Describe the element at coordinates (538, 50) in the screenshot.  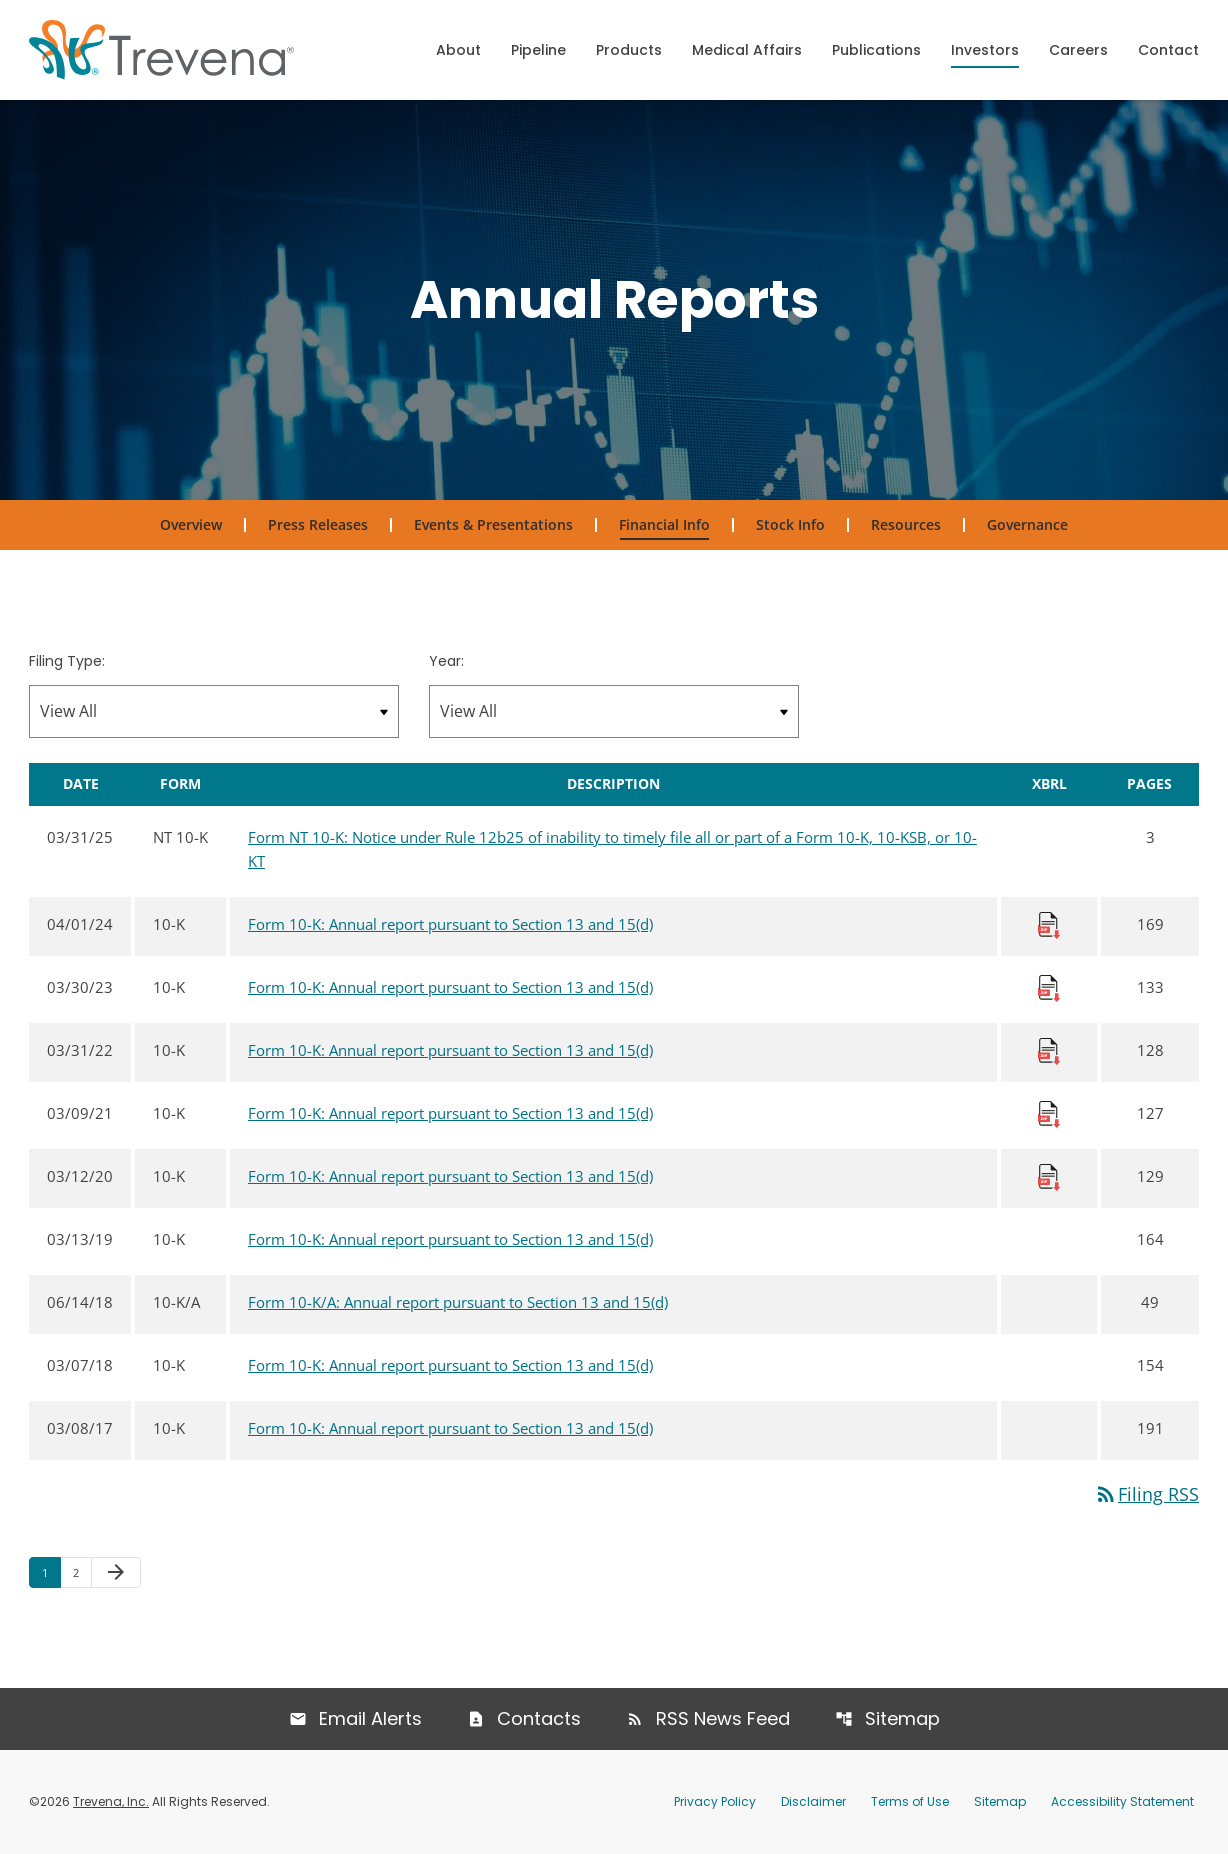
I see `Pipeline` at that location.